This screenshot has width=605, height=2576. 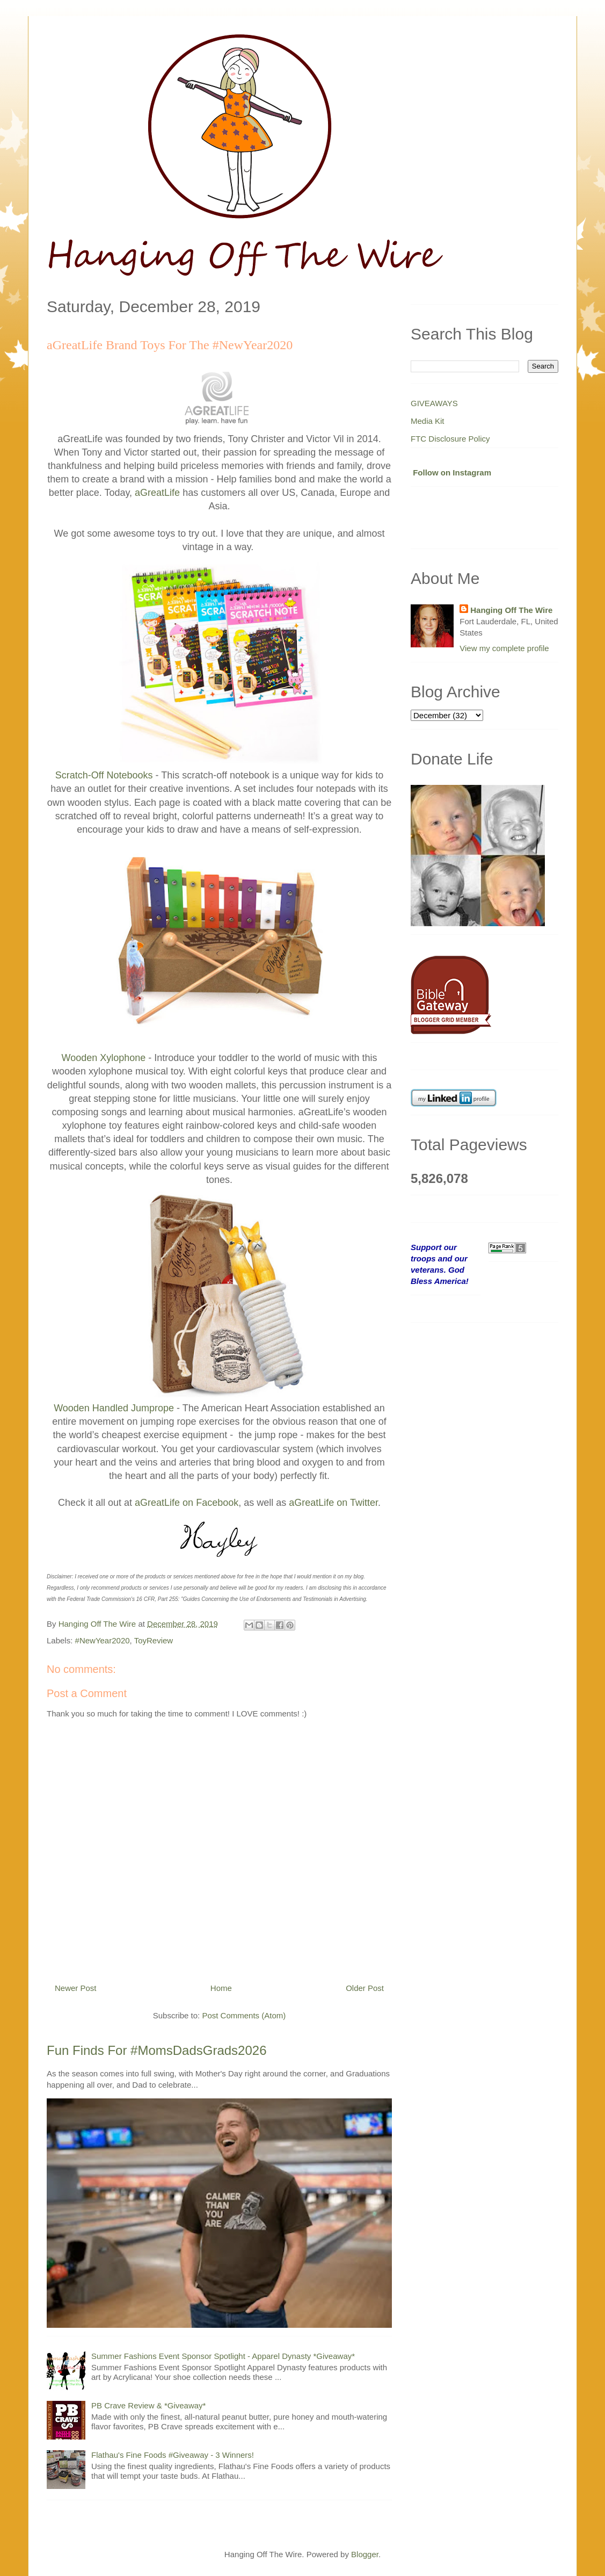 What do you see at coordinates (114, 1408) in the screenshot?
I see `Wooden Handled Jumprope` at bounding box center [114, 1408].